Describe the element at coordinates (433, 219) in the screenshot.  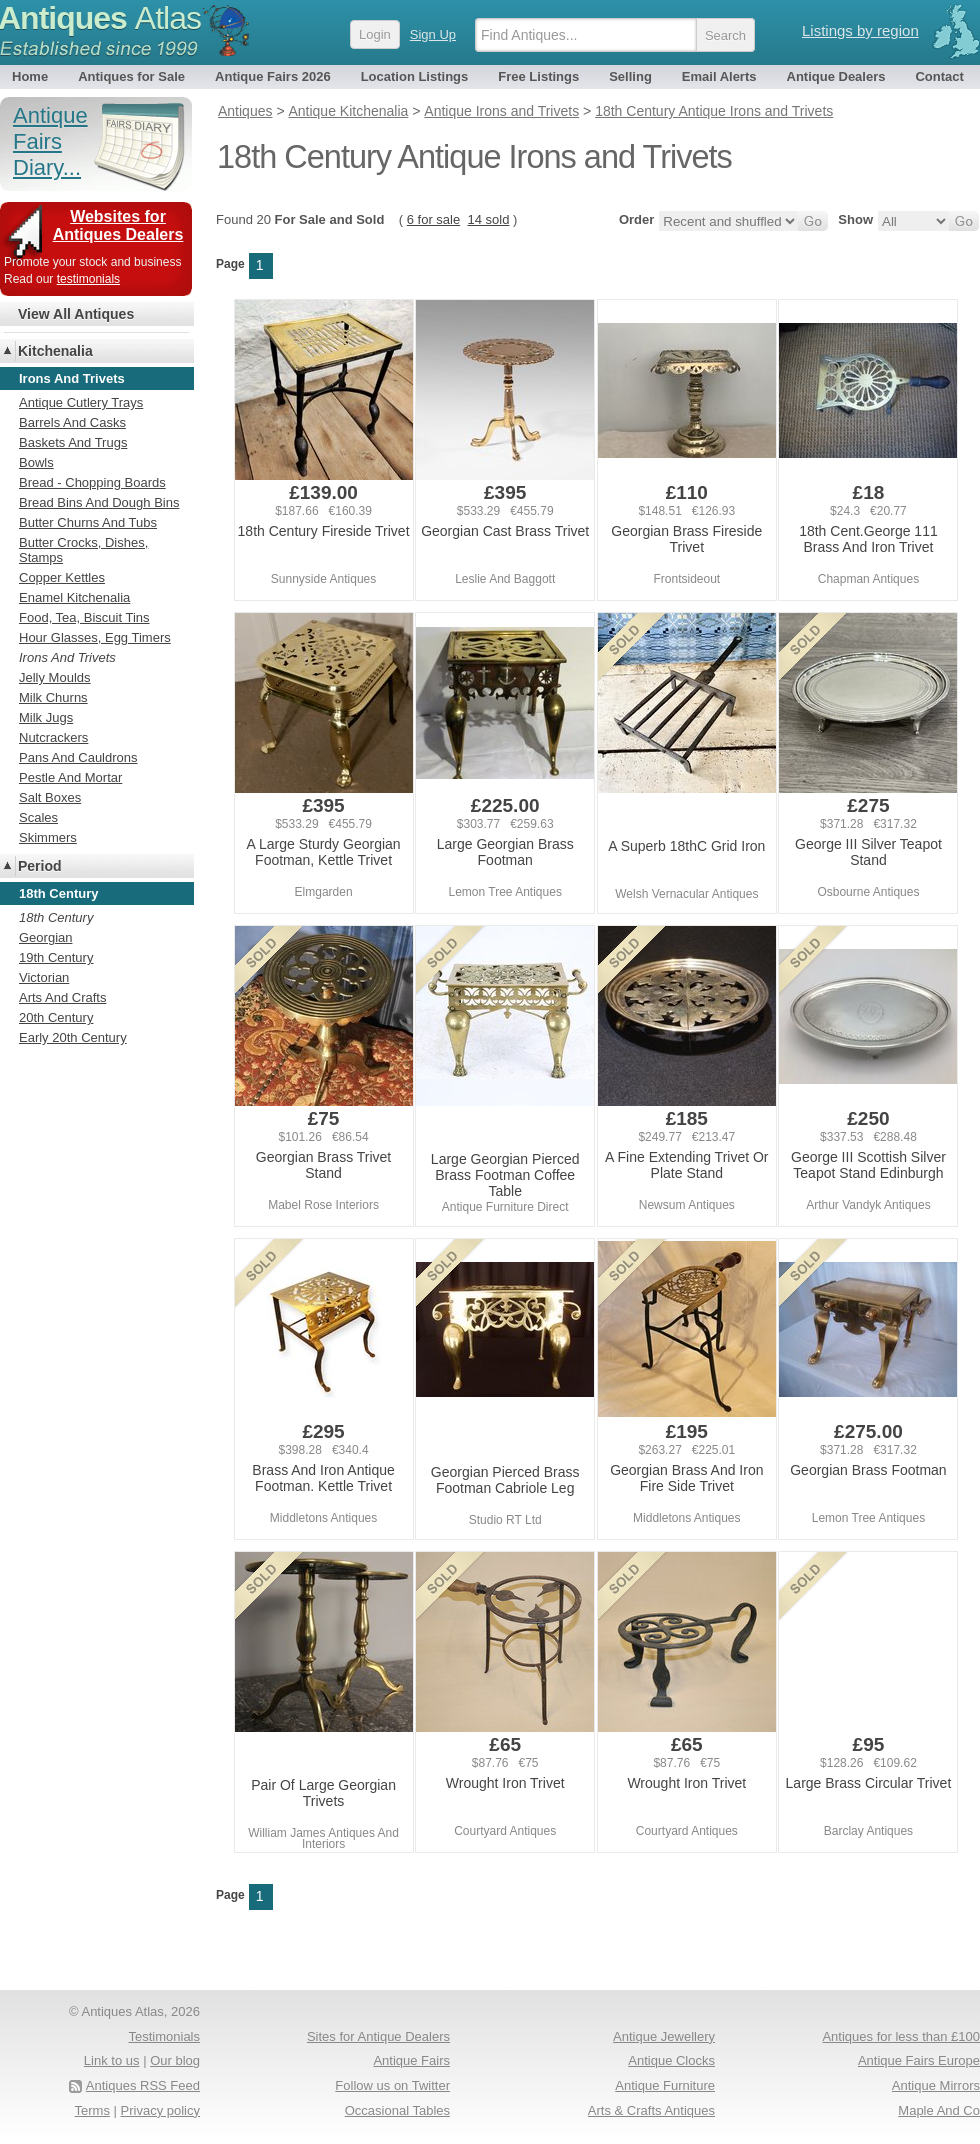
I see `6 for sale` at that location.